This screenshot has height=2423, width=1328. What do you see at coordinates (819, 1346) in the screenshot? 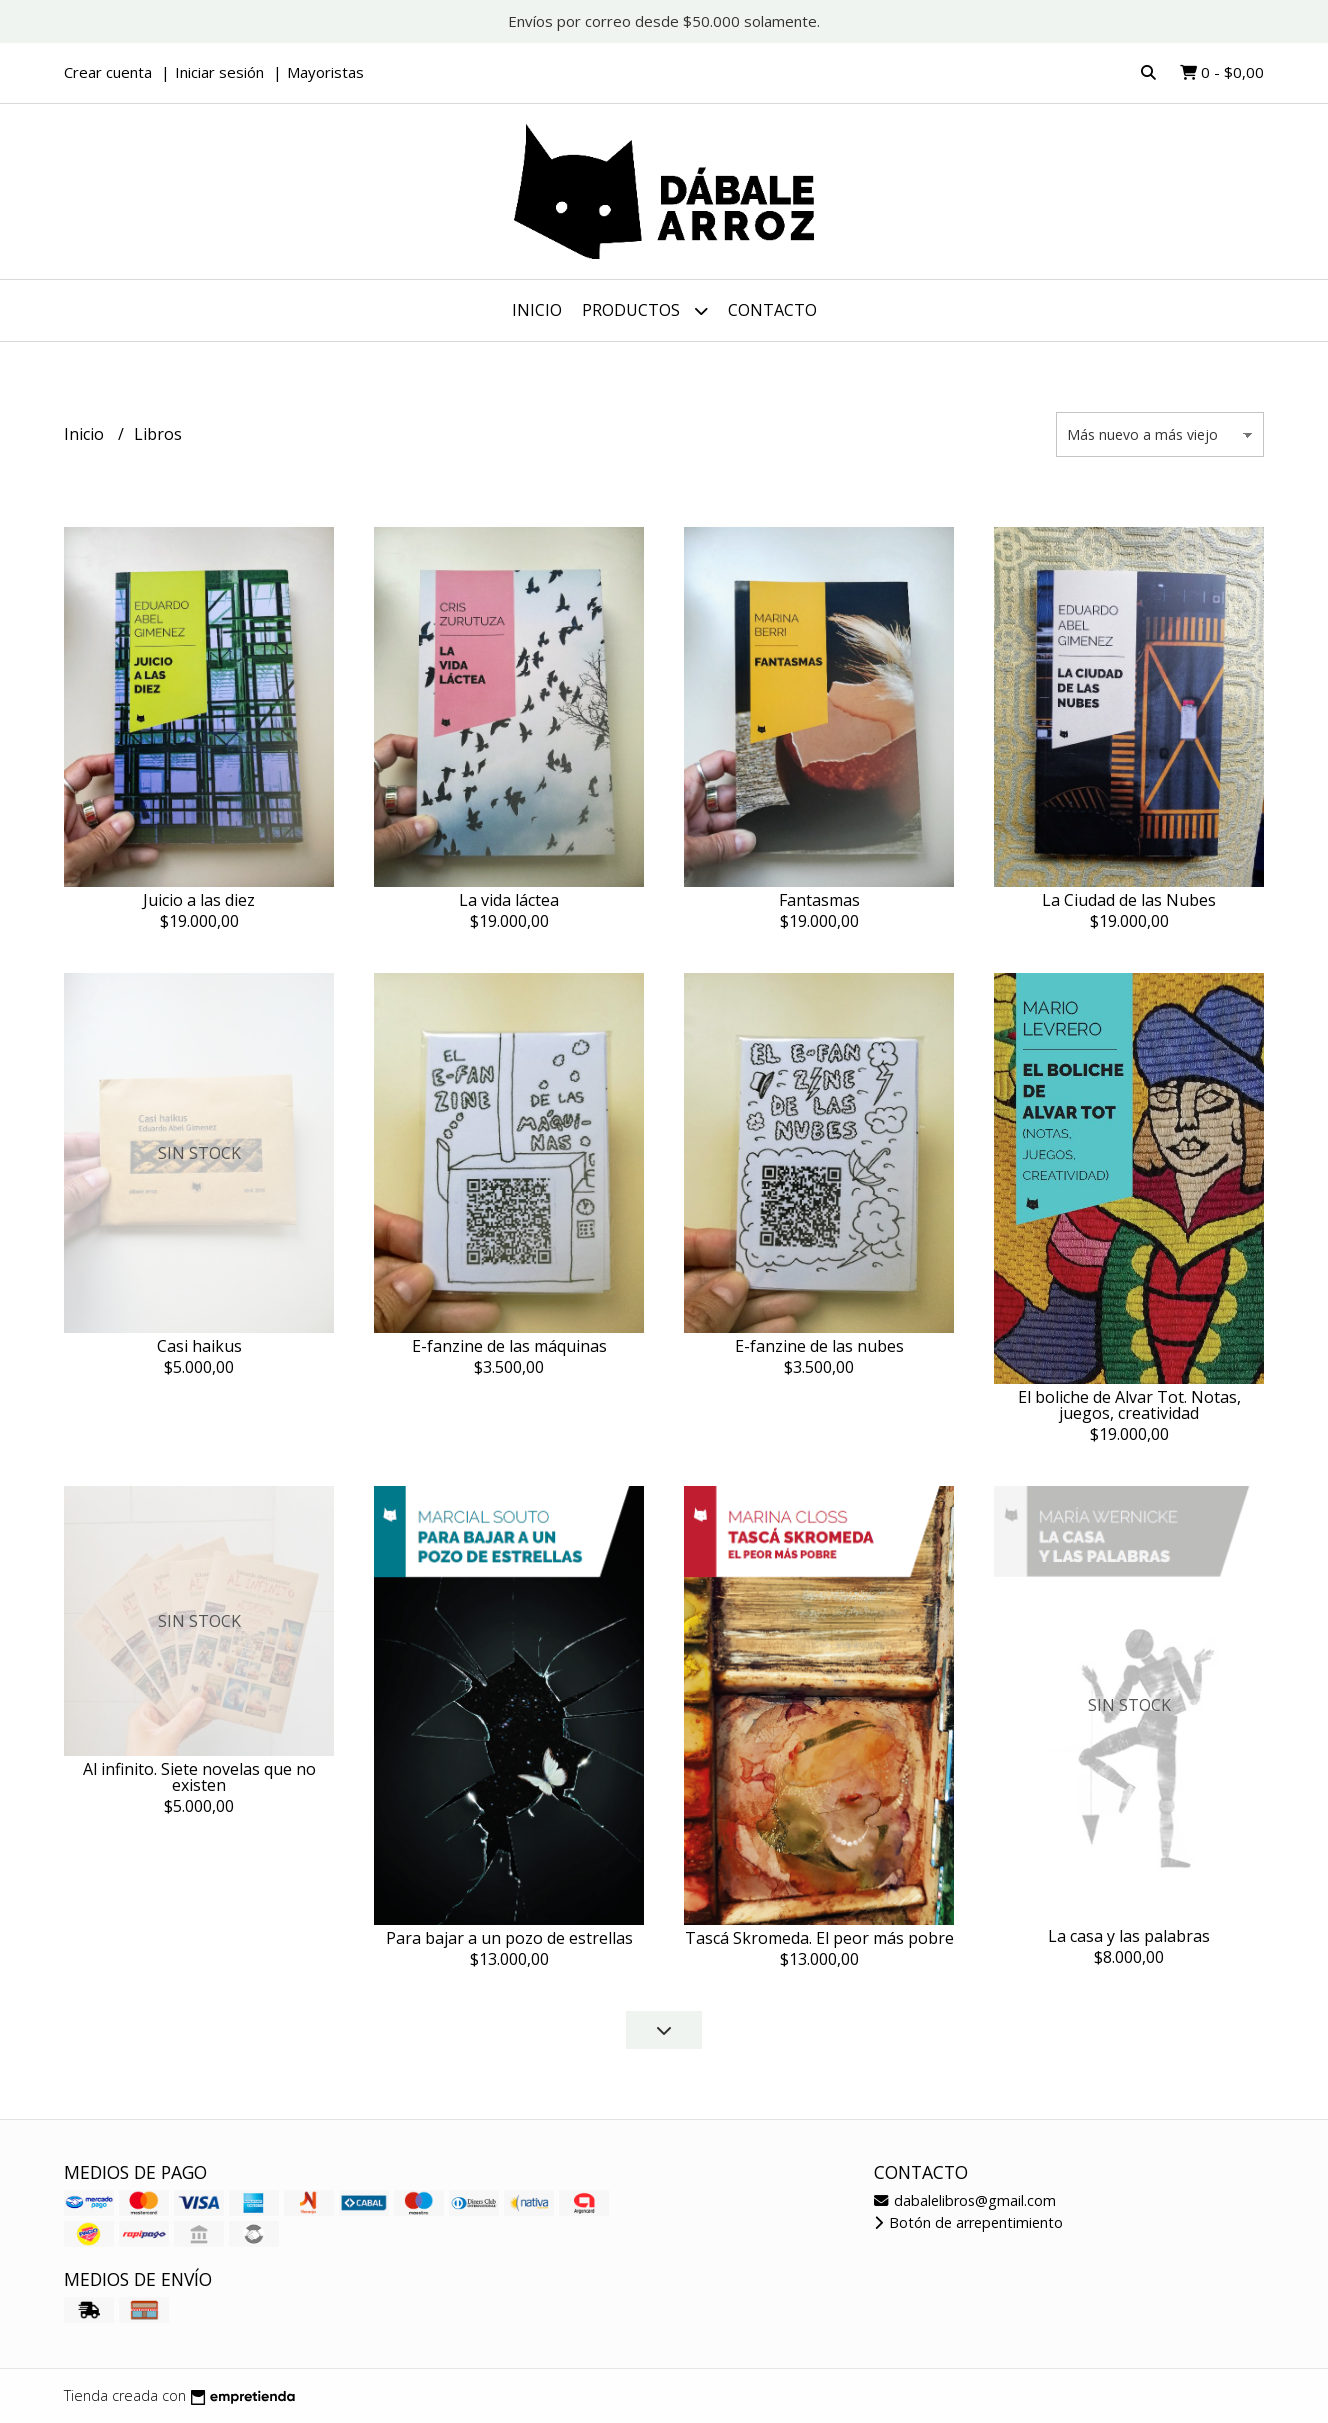
I see `E-fanzine de las nubes` at bounding box center [819, 1346].